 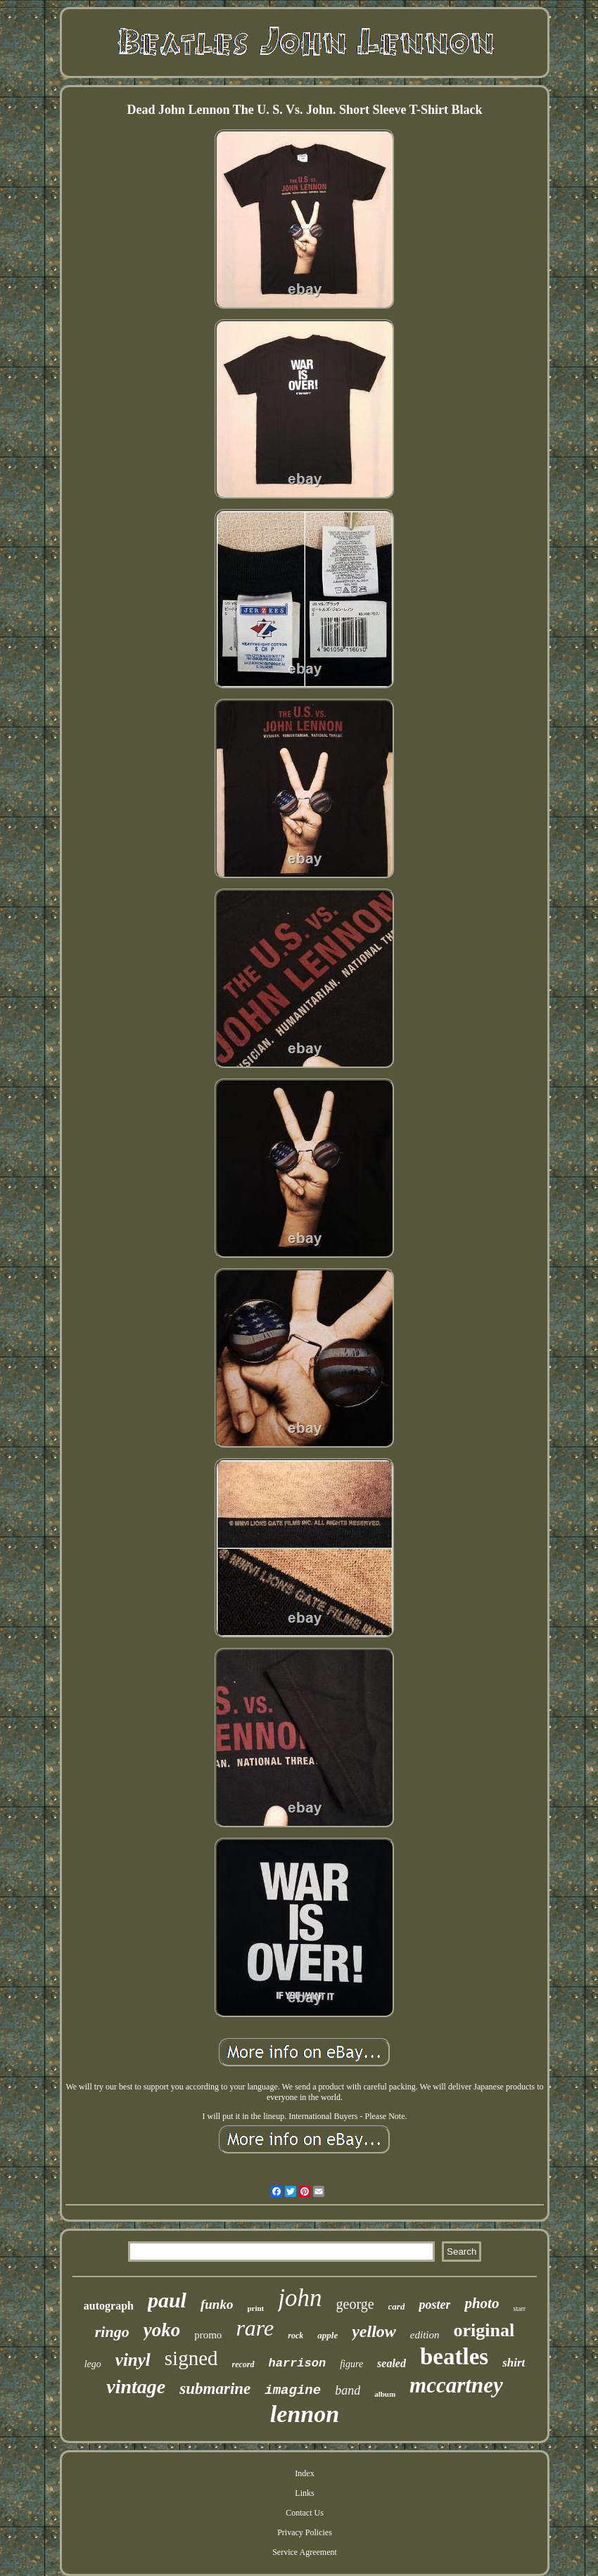 What do you see at coordinates (255, 2327) in the screenshot?
I see `rare` at bounding box center [255, 2327].